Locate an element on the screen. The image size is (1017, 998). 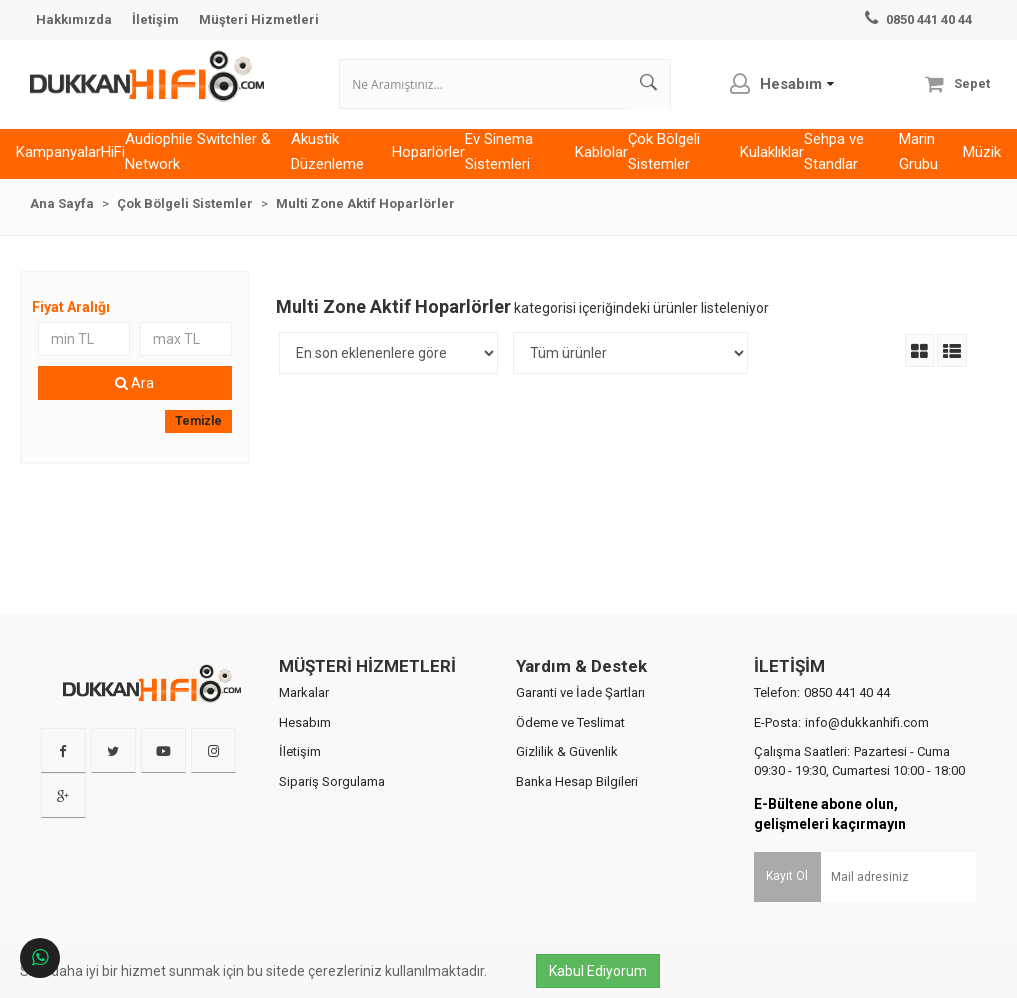
Markalar is located at coordinates (304, 713).